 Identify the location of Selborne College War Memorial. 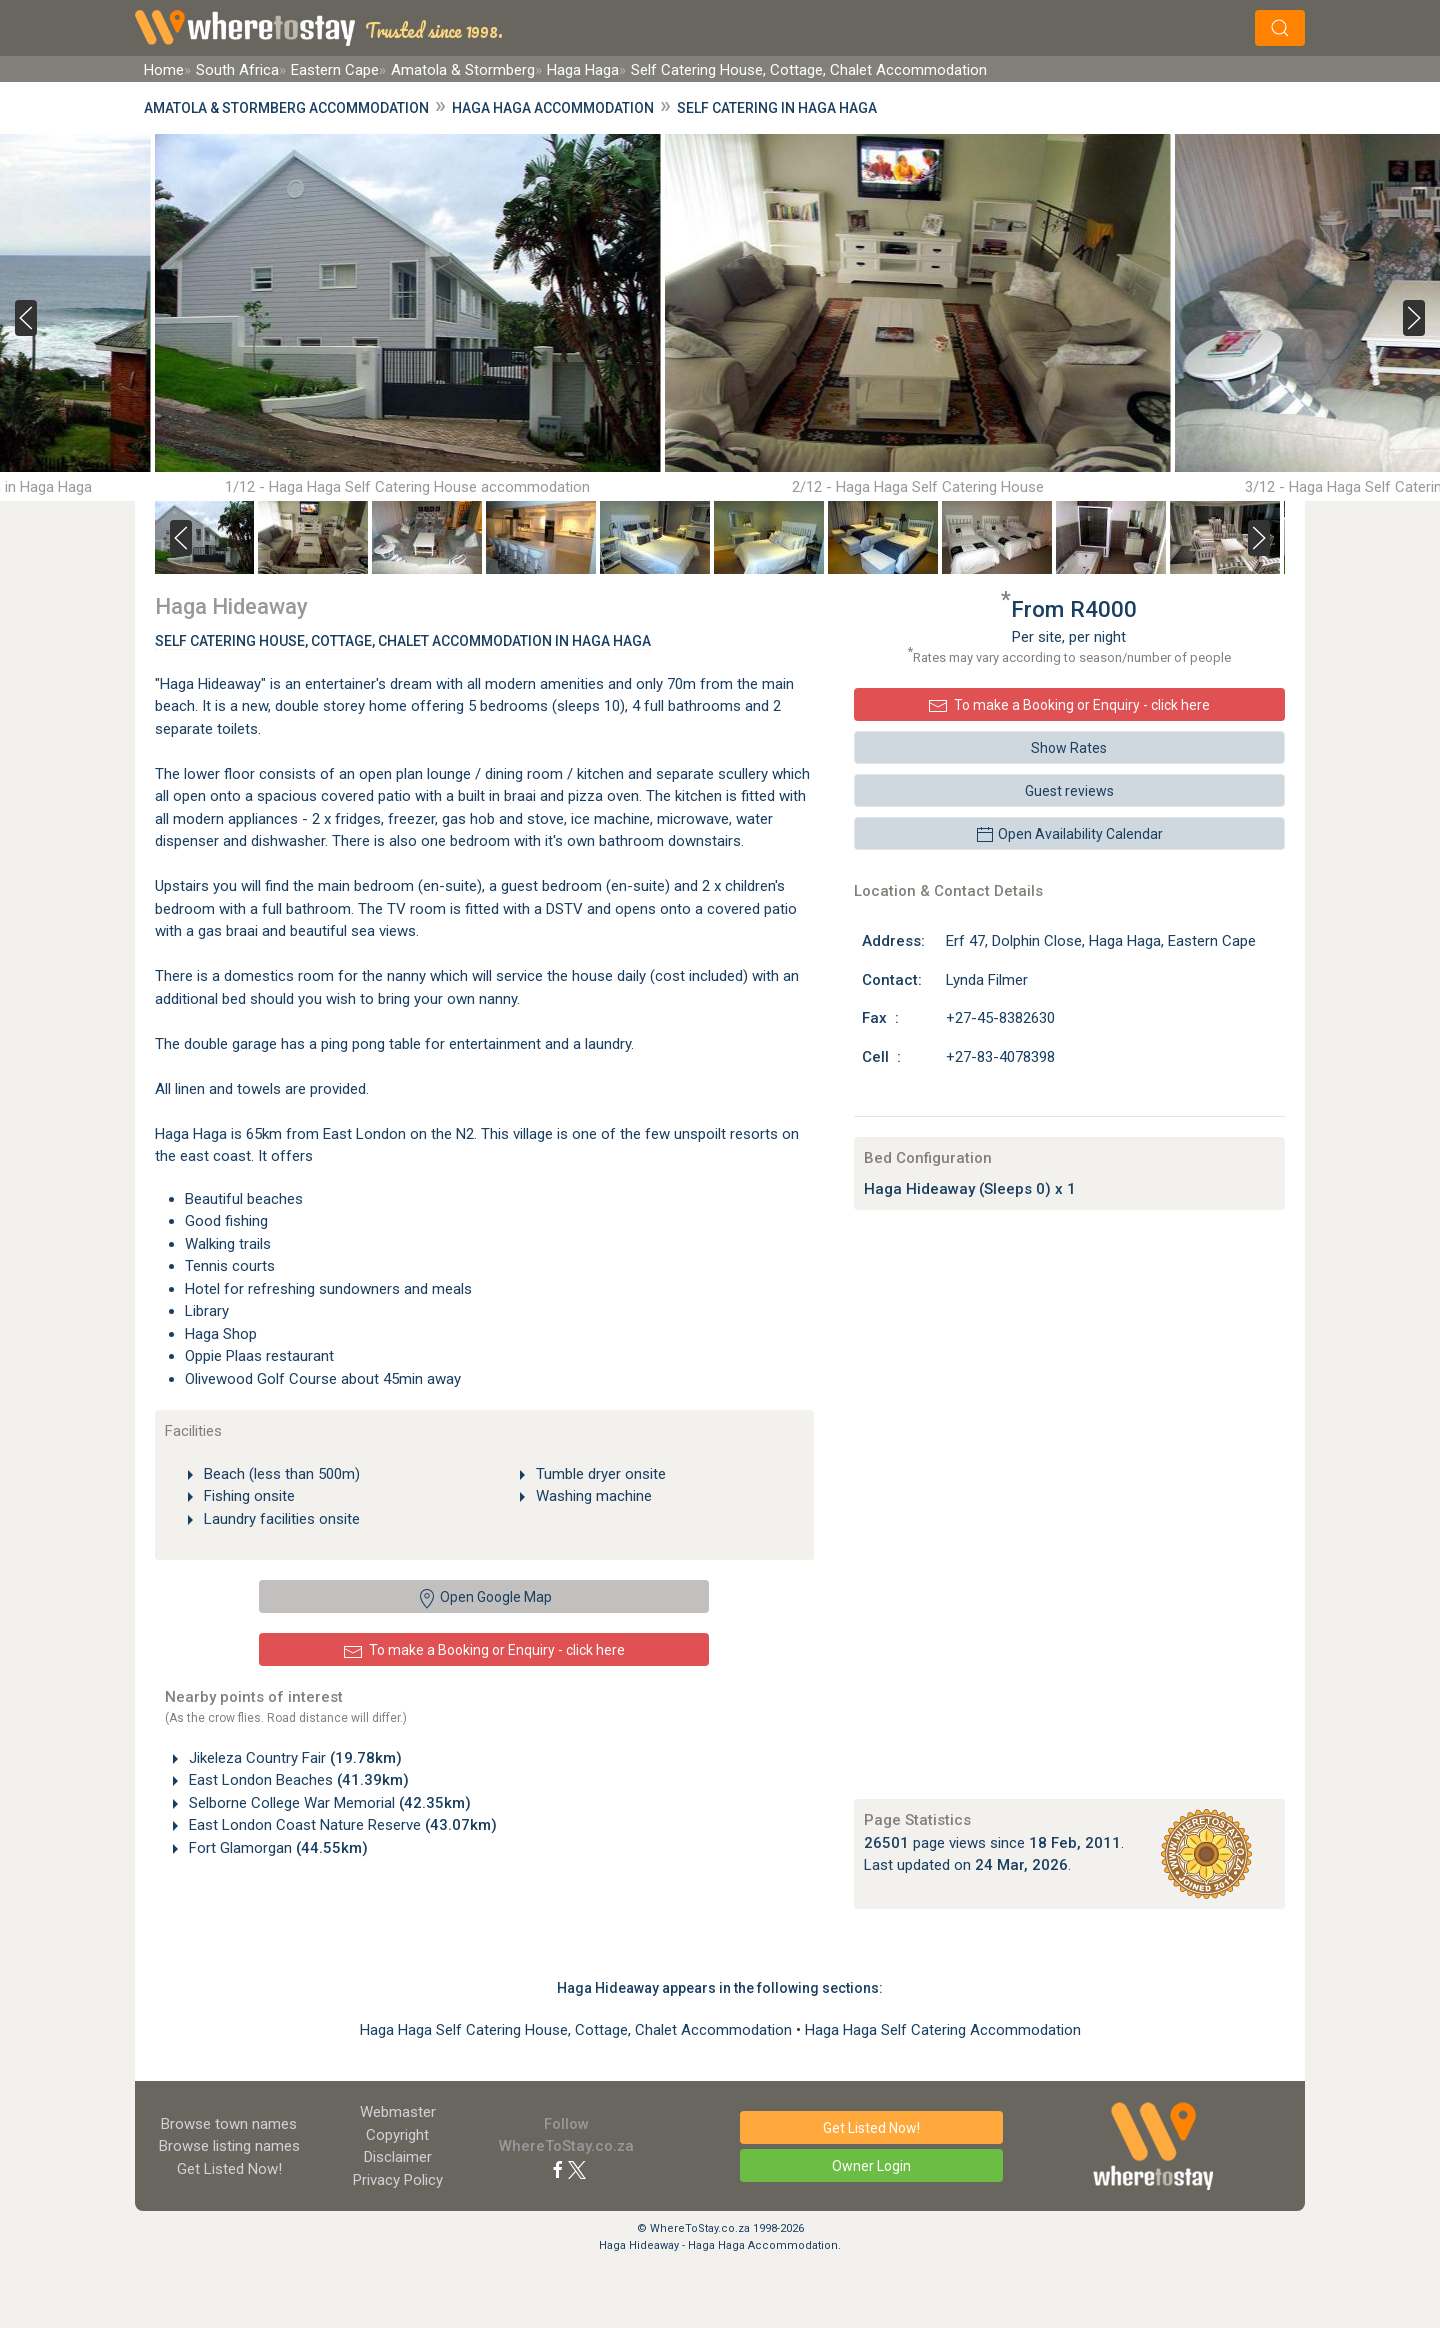
(328, 1803).